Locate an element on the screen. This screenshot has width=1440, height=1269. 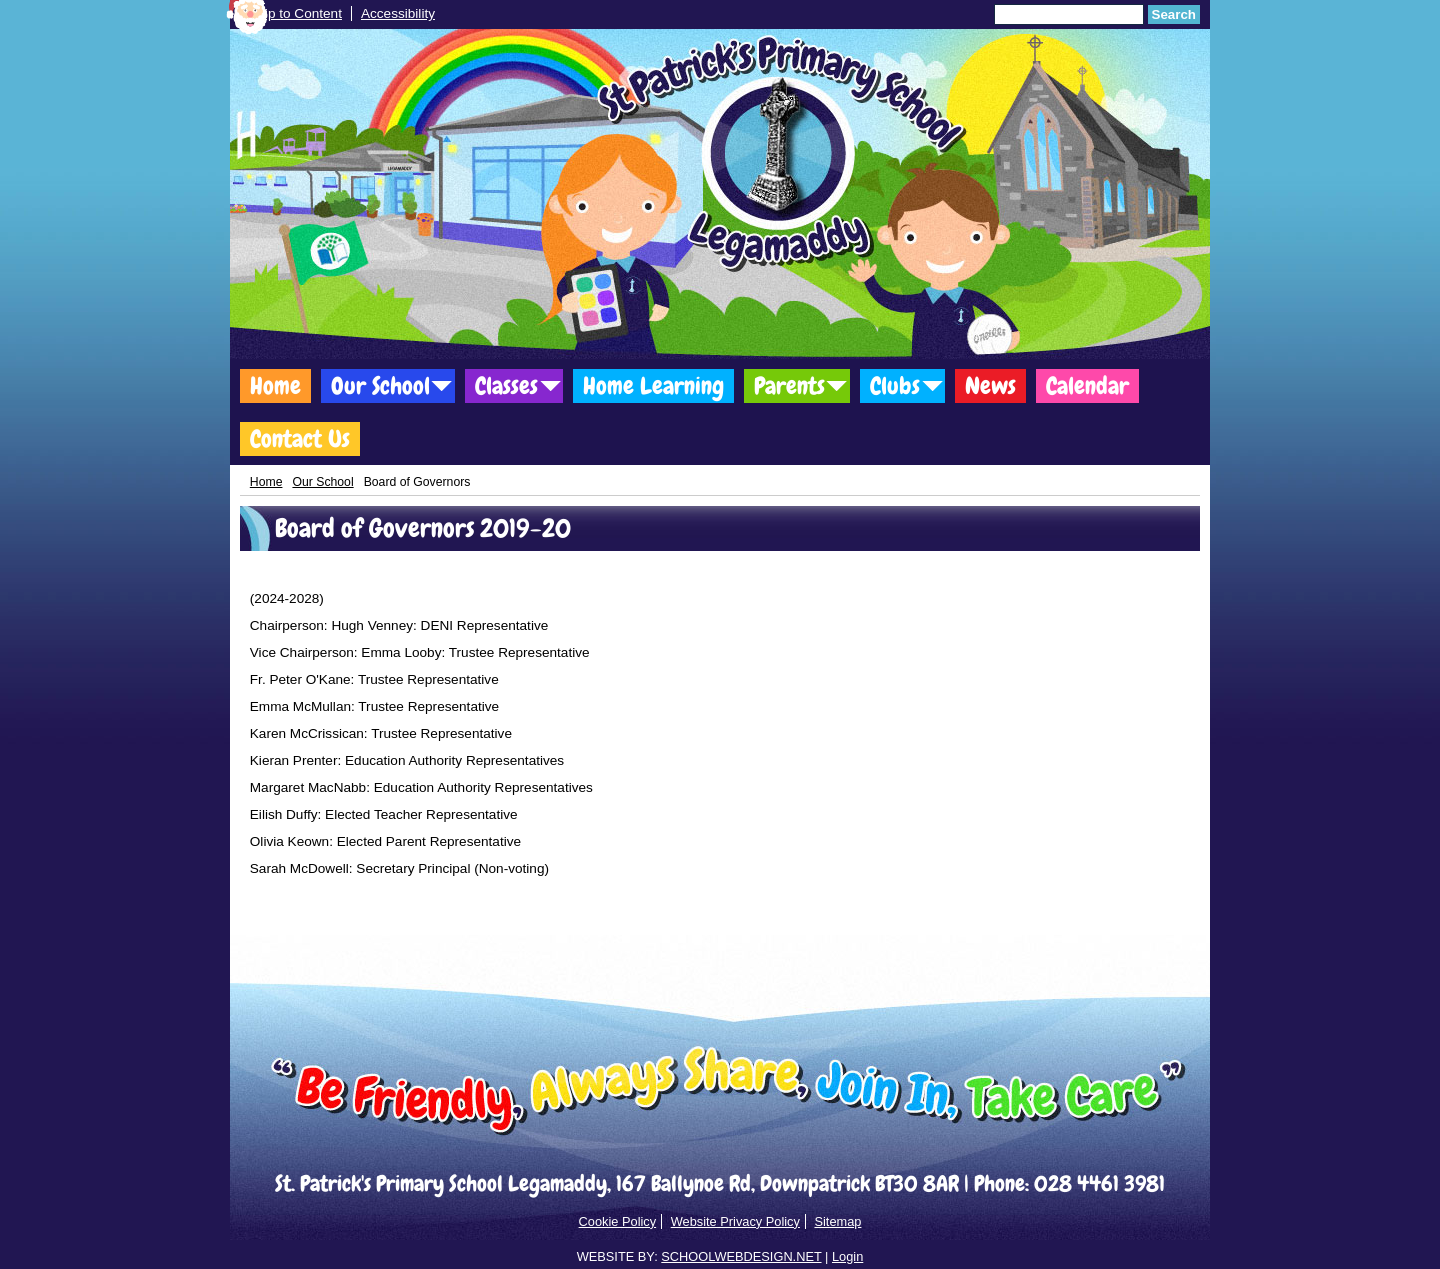
Calendar is located at coordinates (1087, 385).